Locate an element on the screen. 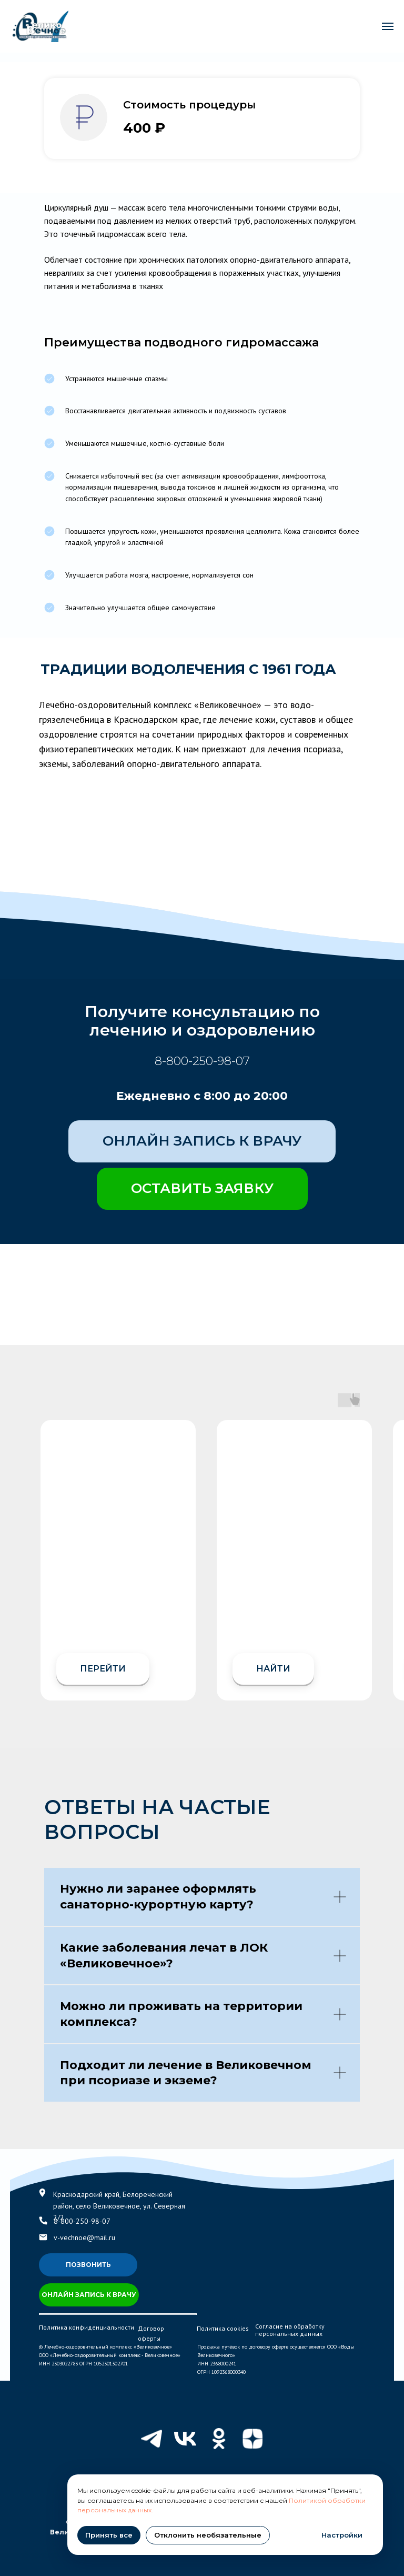  Политика конфиденциальности is located at coordinates (86, 2327).